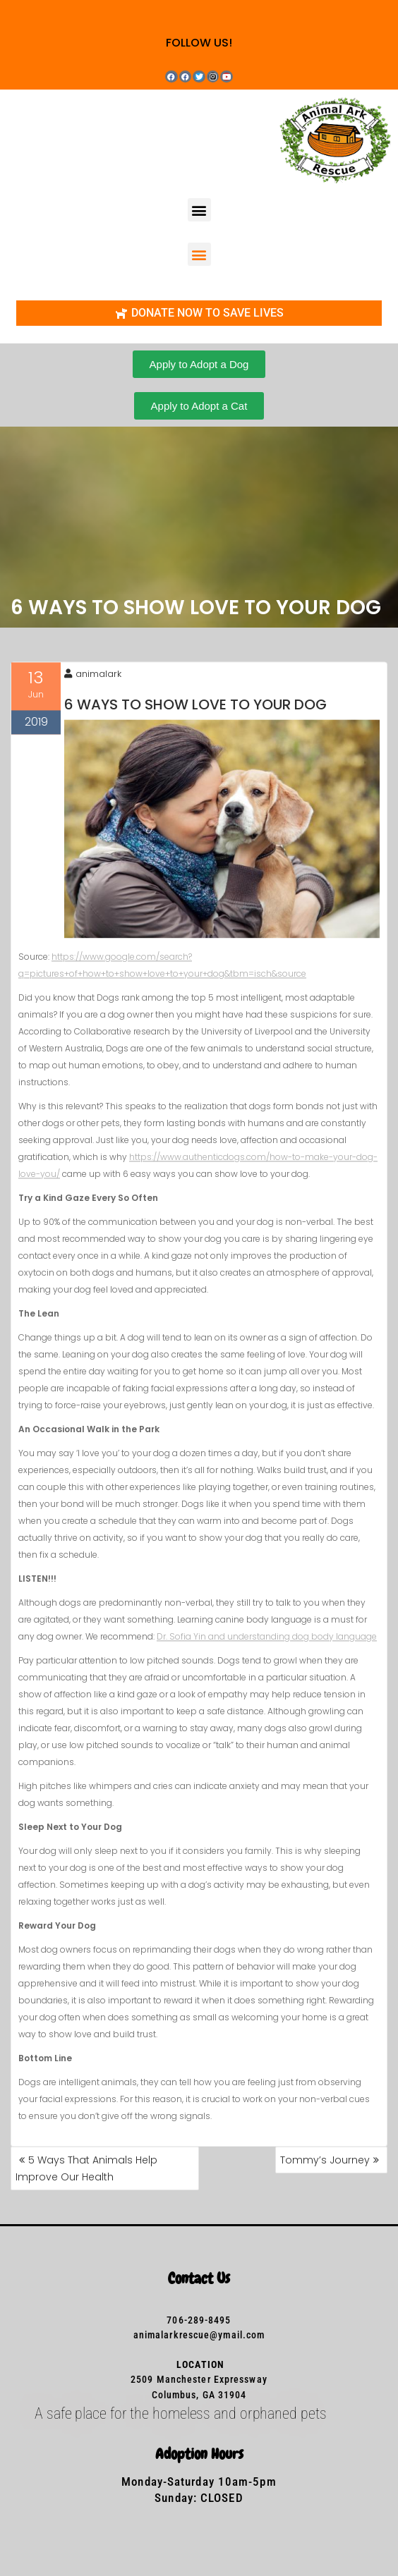 The height and width of the screenshot is (2576, 398). What do you see at coordinates (92, 685) in the screenshot?
I see `animalark` at bounding box center [92, 685].